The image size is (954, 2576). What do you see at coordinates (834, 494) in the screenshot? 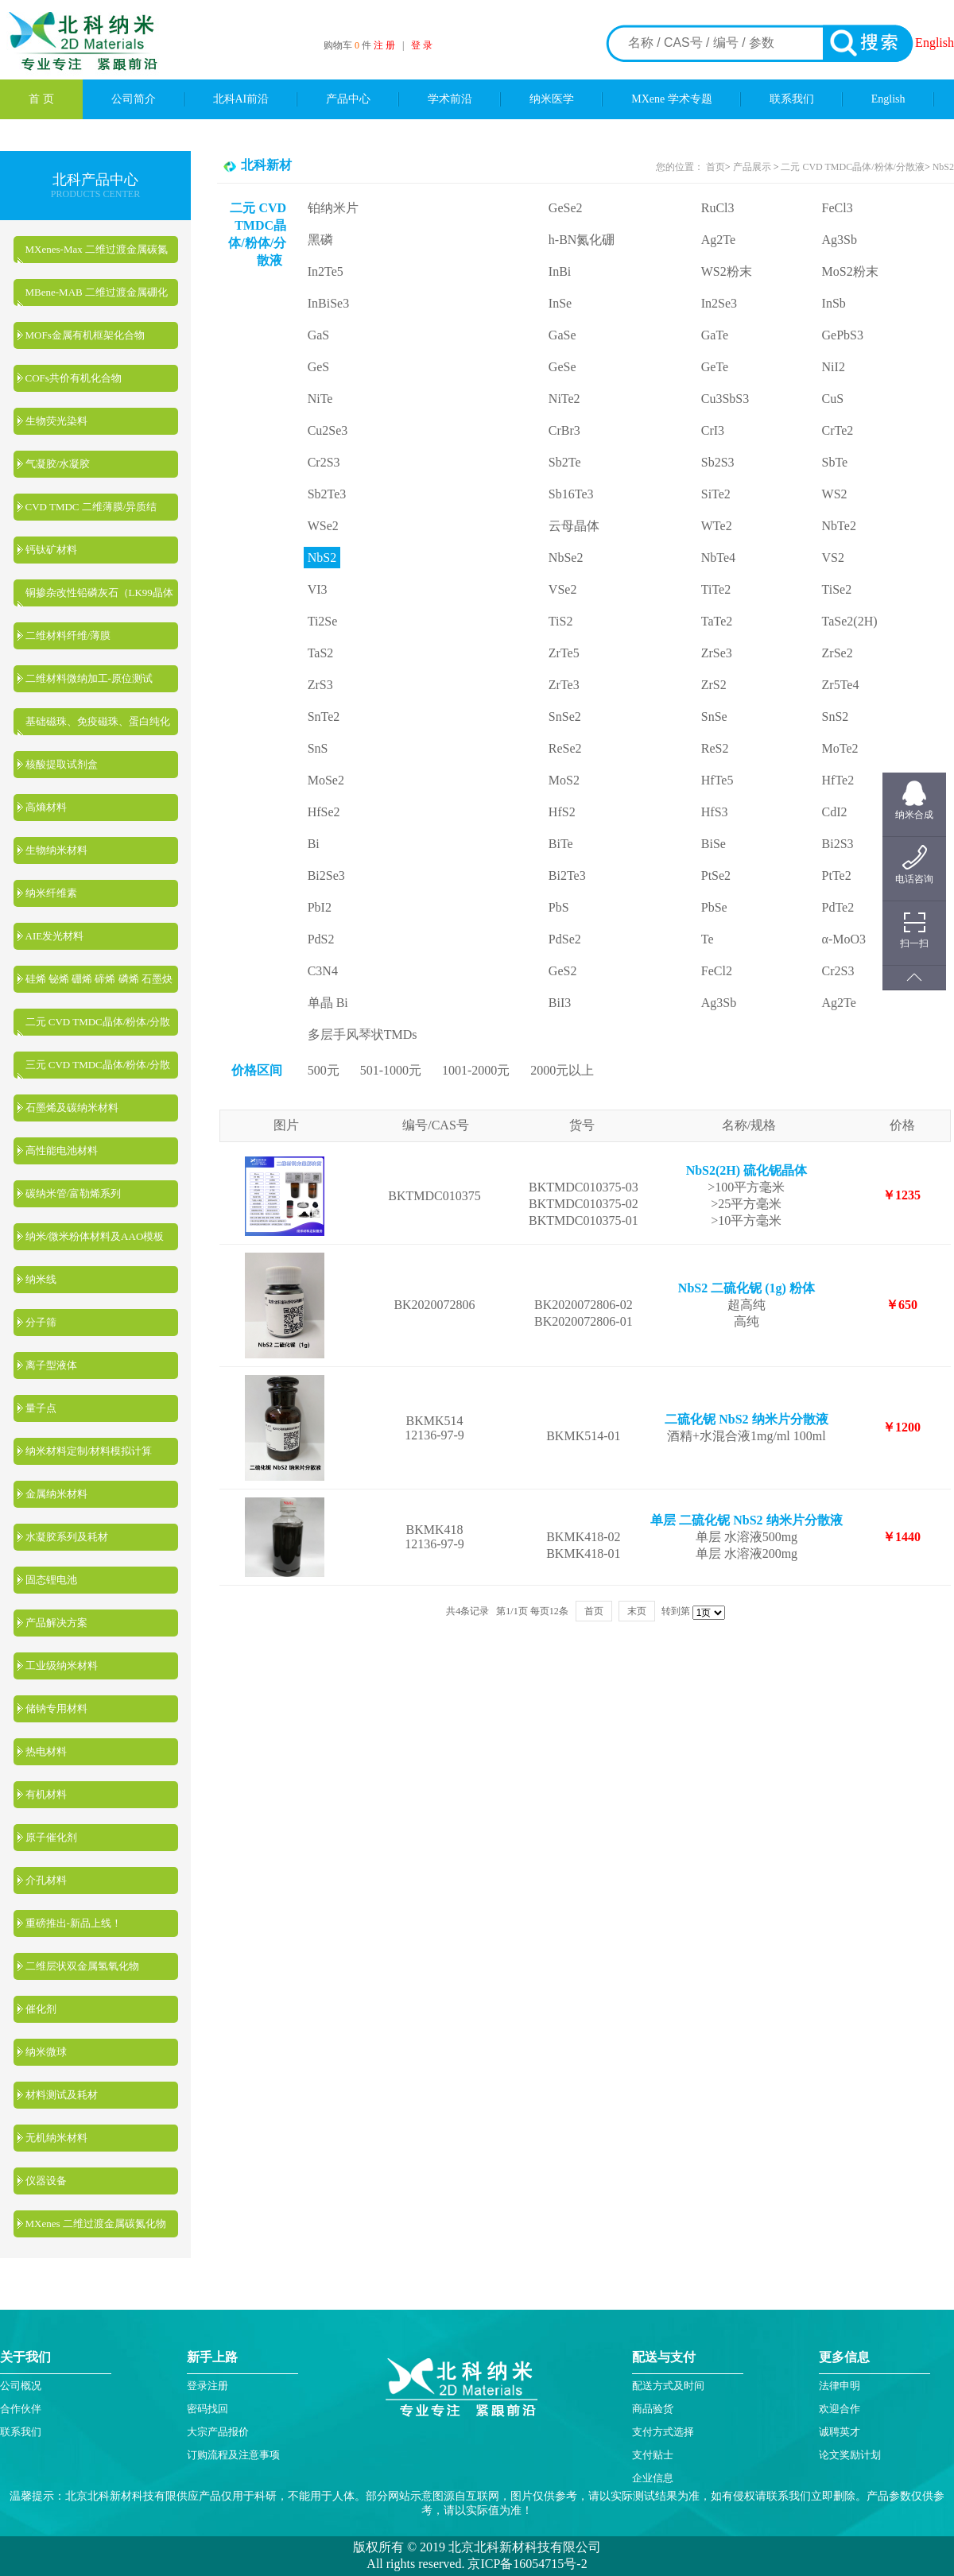
I see `WS2` at bounding box center [834, 494].